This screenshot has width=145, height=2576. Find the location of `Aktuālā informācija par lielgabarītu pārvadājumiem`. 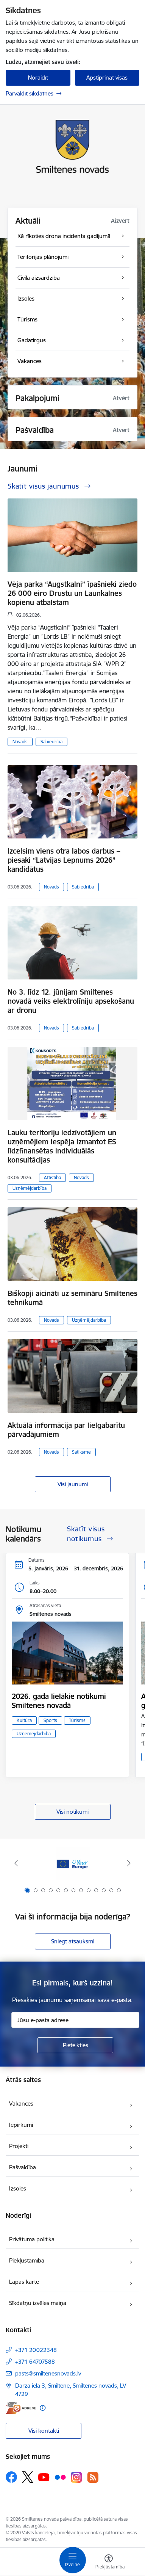

Aktuālā informācija par lielgabarītu pārvadājumiem is located at coordinates (66, 1430).